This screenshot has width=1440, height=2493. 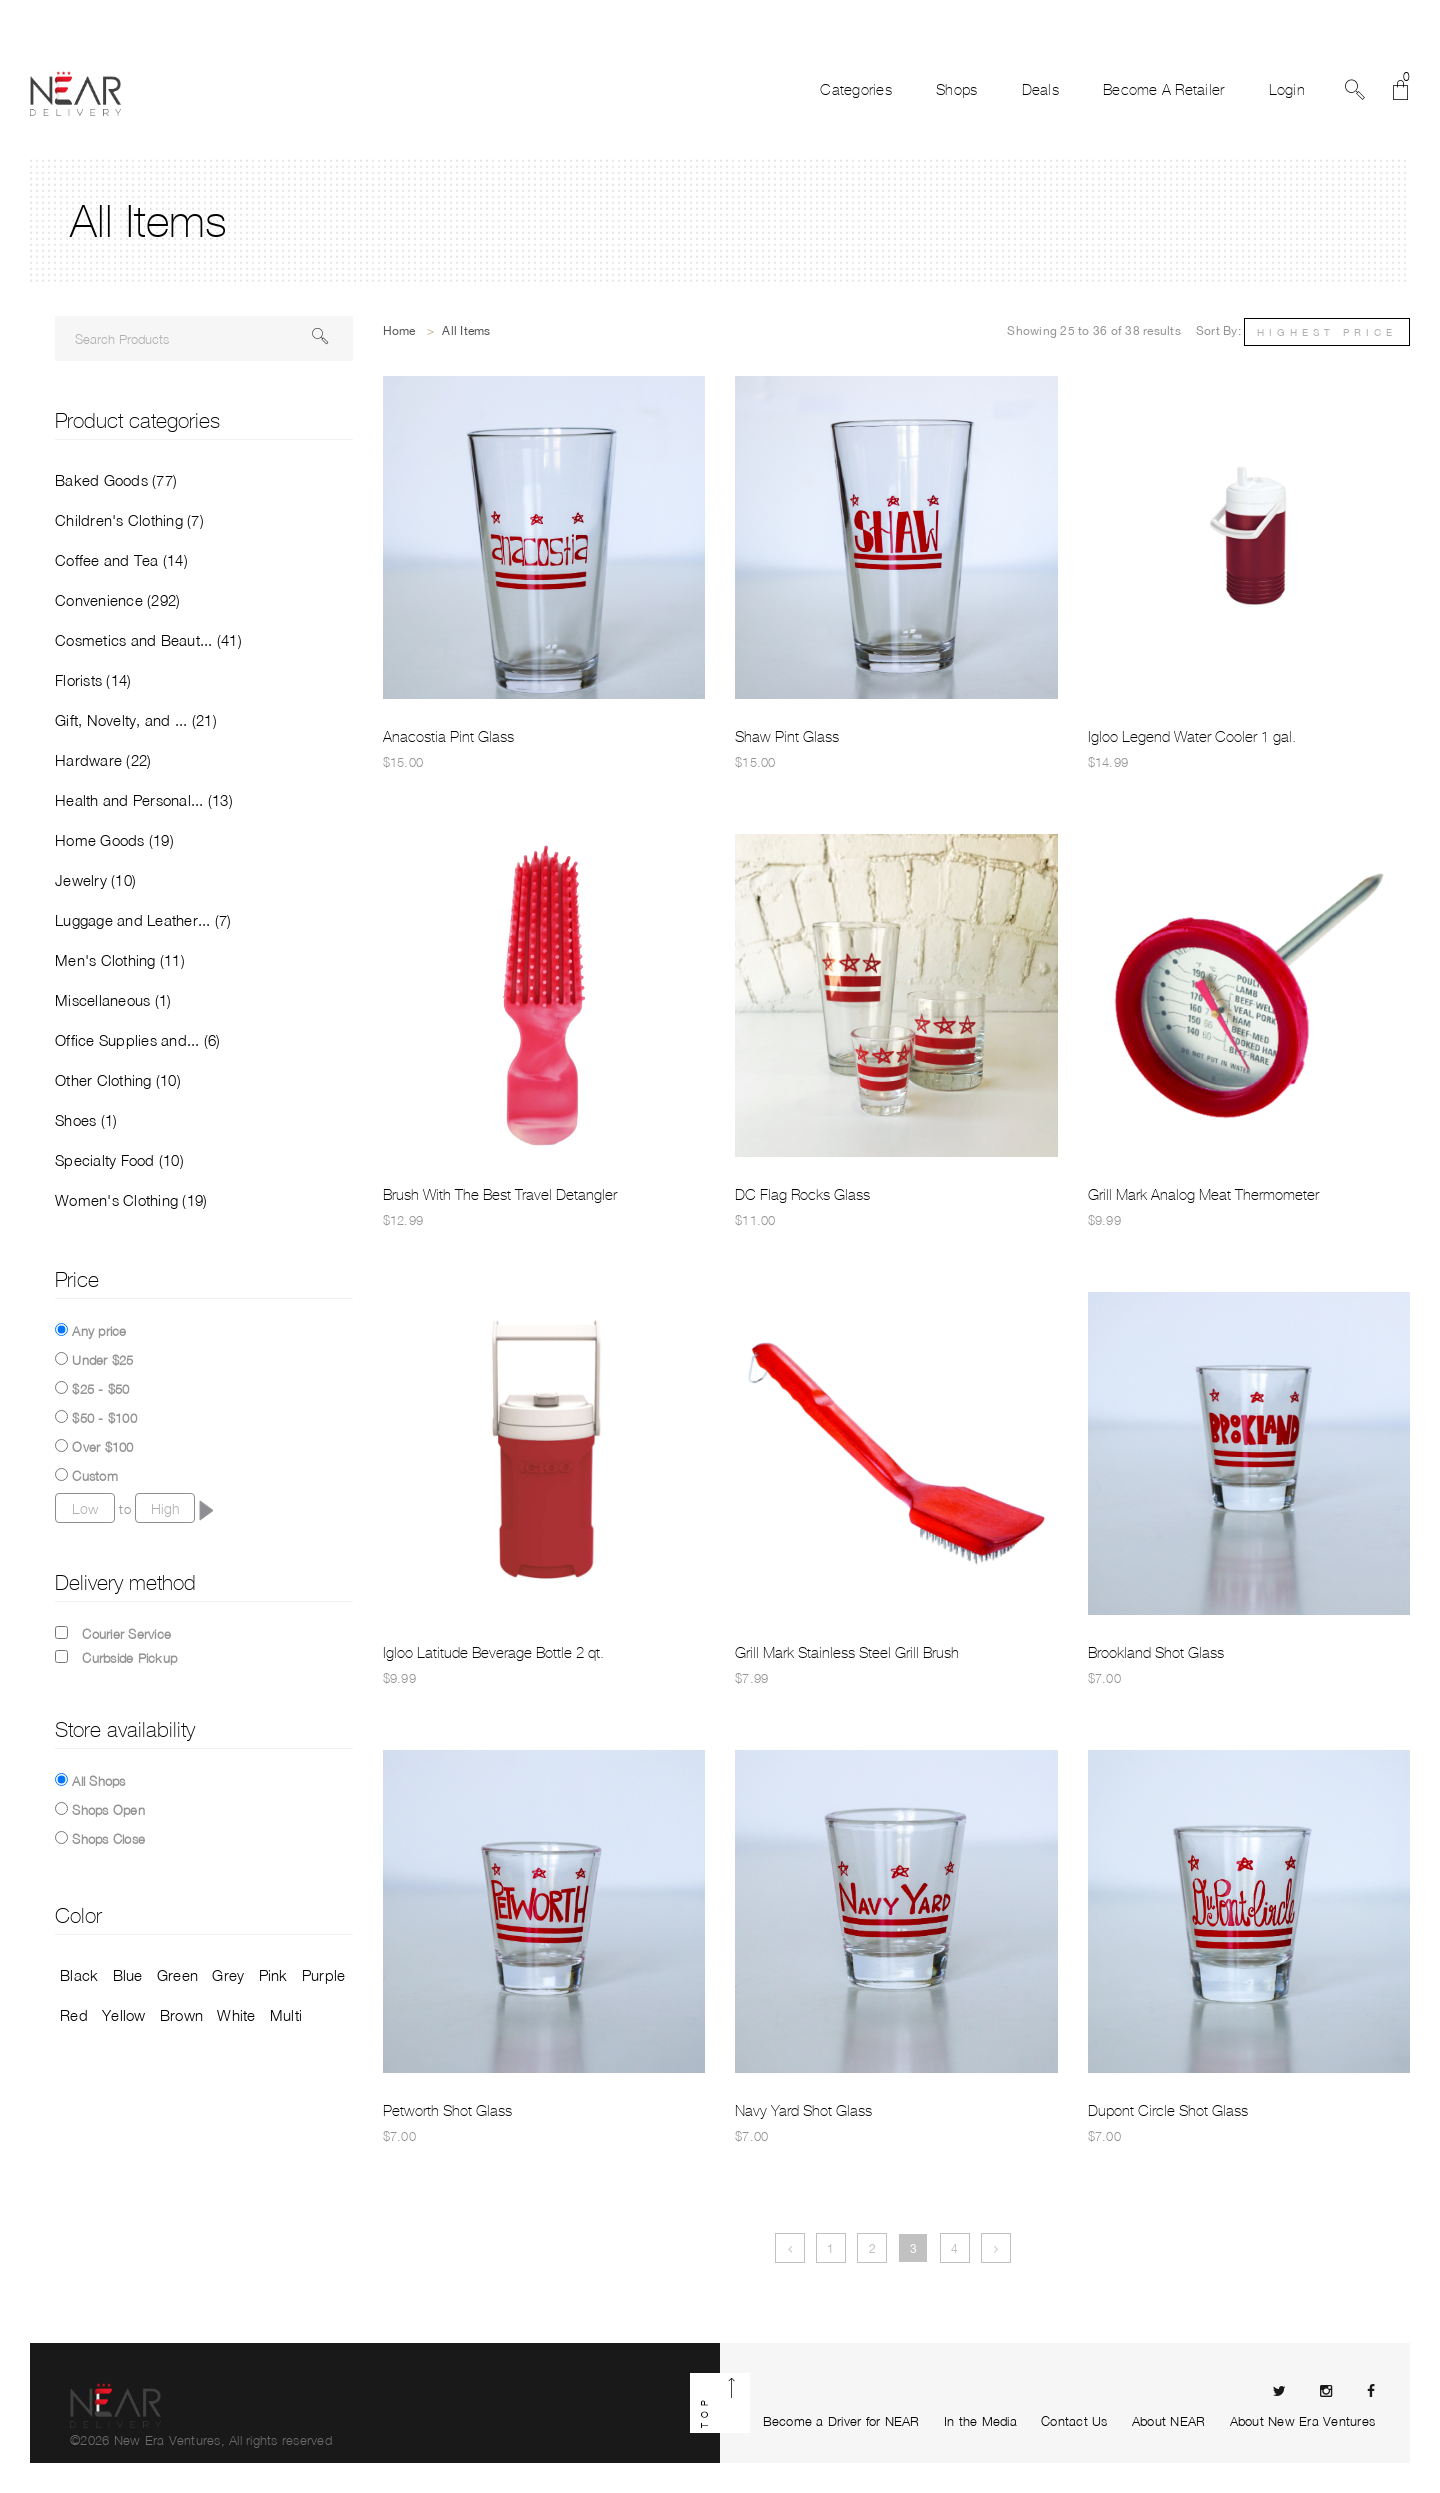 What do you see at coordinates (273, 1975) in the screenshot?
I see `Pink` at bounding box center [273, 1975].